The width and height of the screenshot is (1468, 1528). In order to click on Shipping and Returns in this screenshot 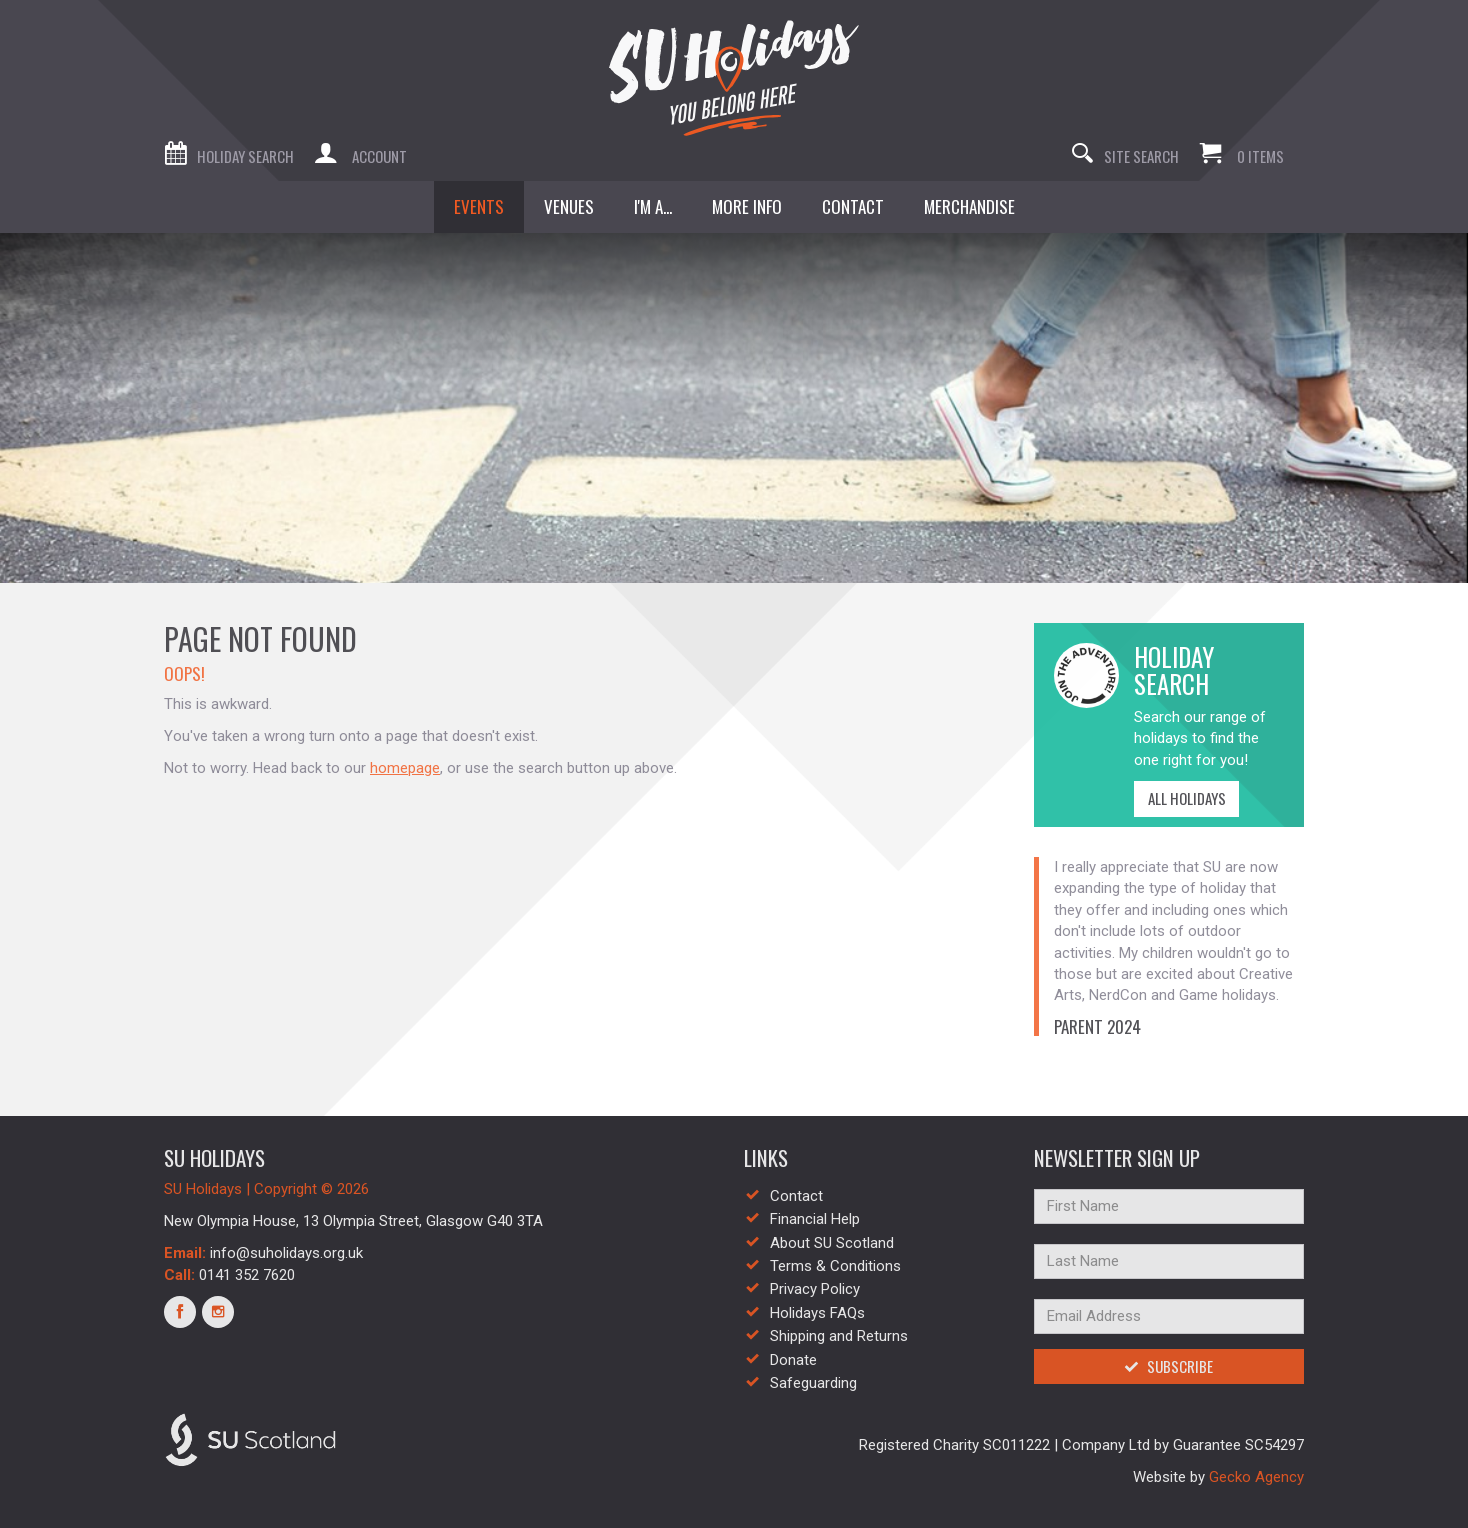, I will do `click(839, 1336)`.